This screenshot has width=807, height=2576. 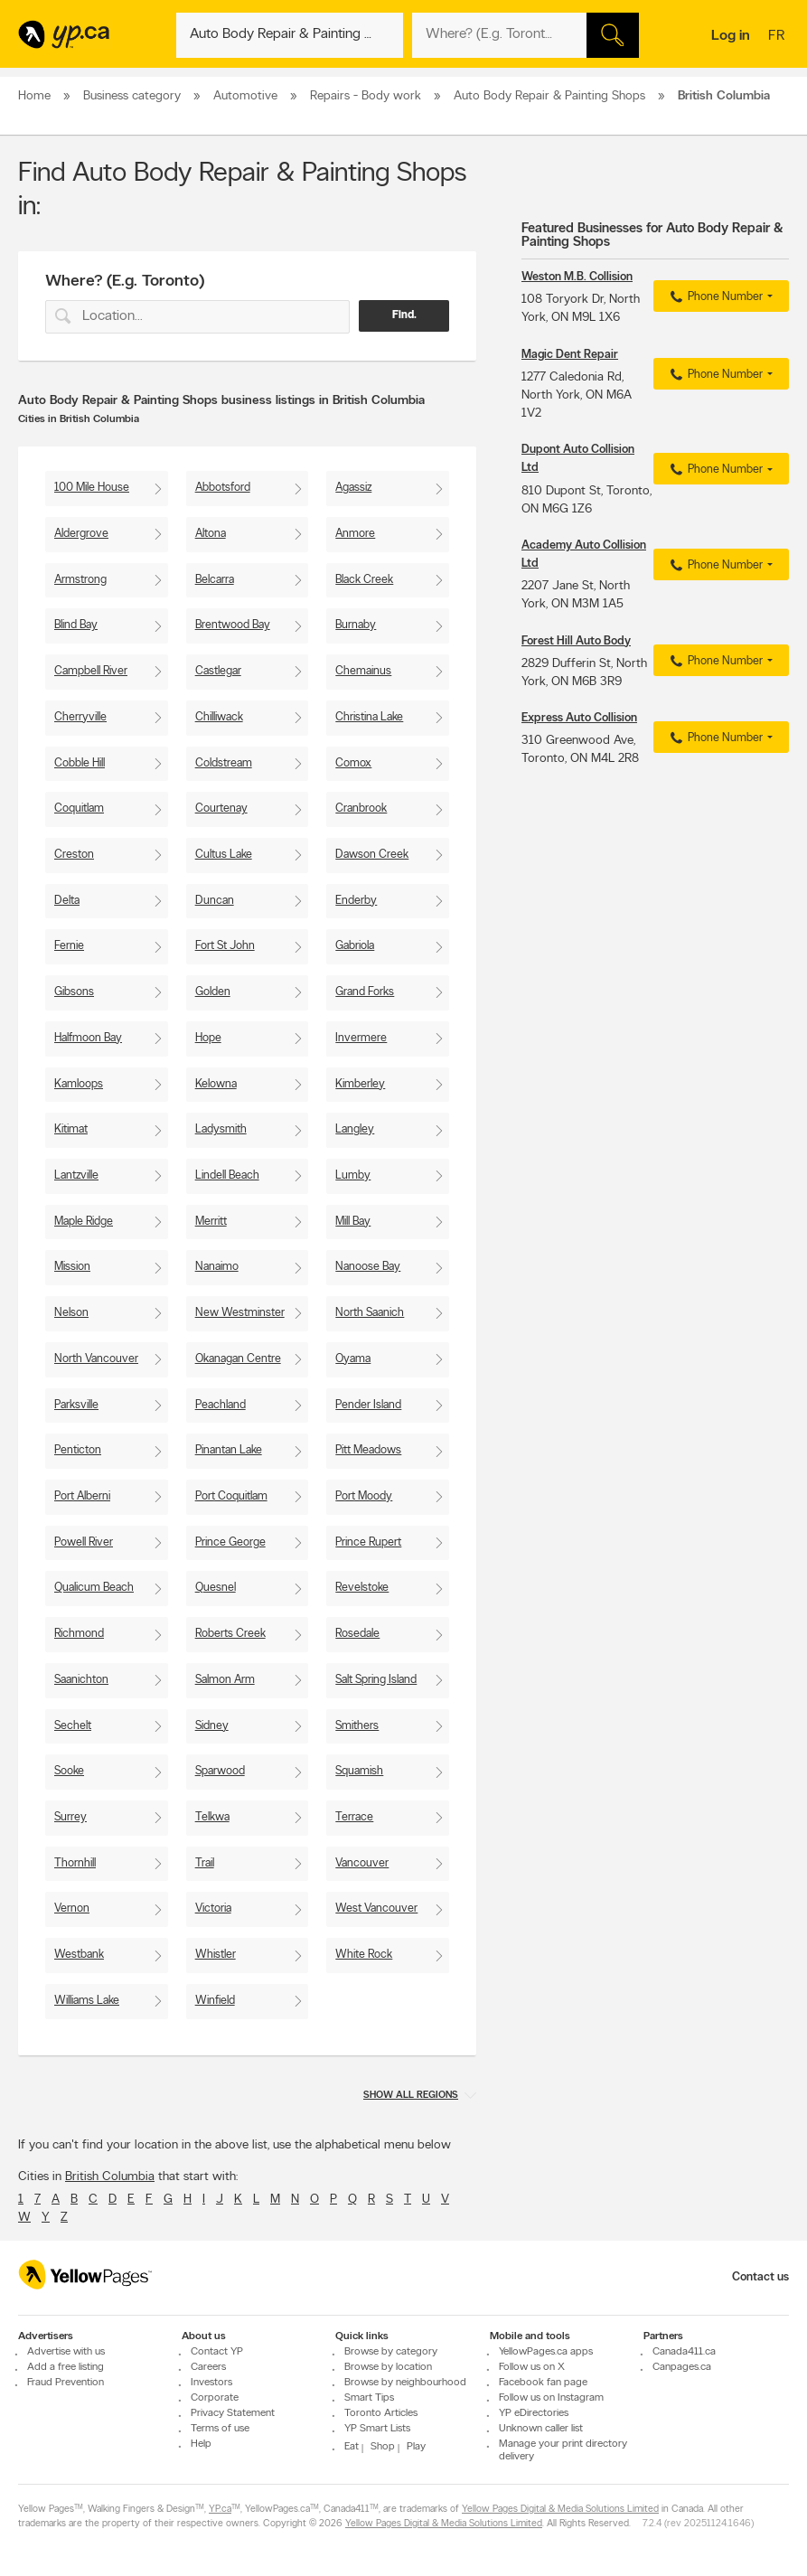 What do you see at coordinates (357, 1634) in the screenshot?
I see `Rosedale` at bounding box center [357, 1634].